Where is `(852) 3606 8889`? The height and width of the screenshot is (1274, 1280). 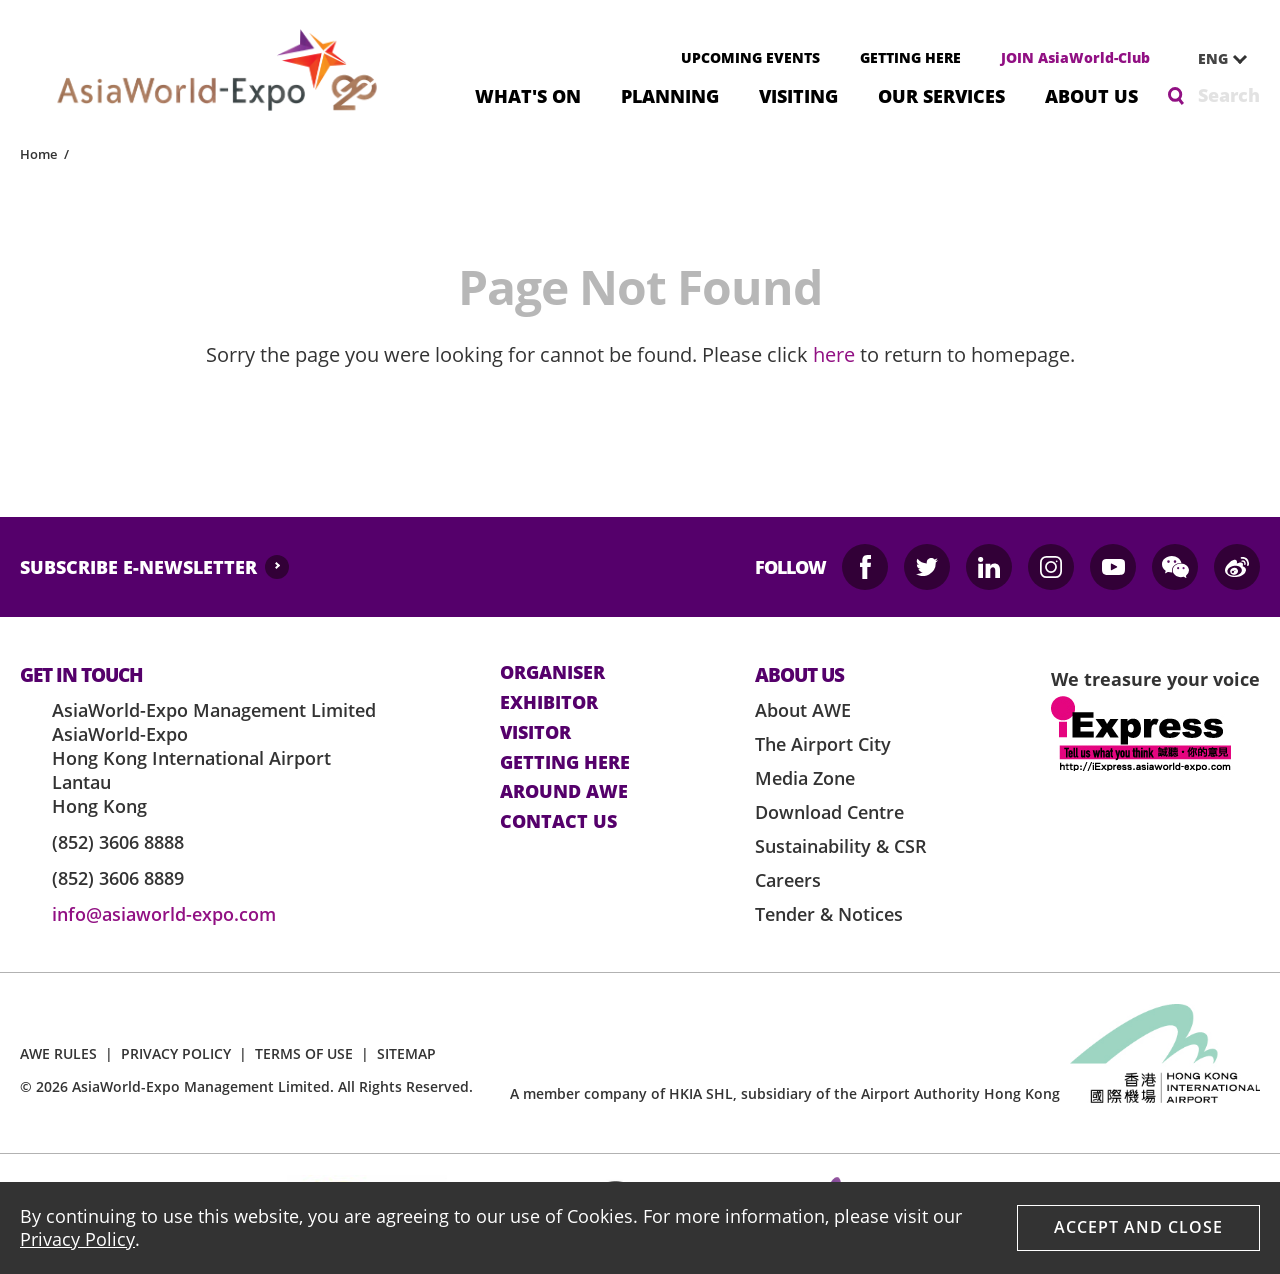
(852) 3606 8889 is located at coordinates (118, 878).